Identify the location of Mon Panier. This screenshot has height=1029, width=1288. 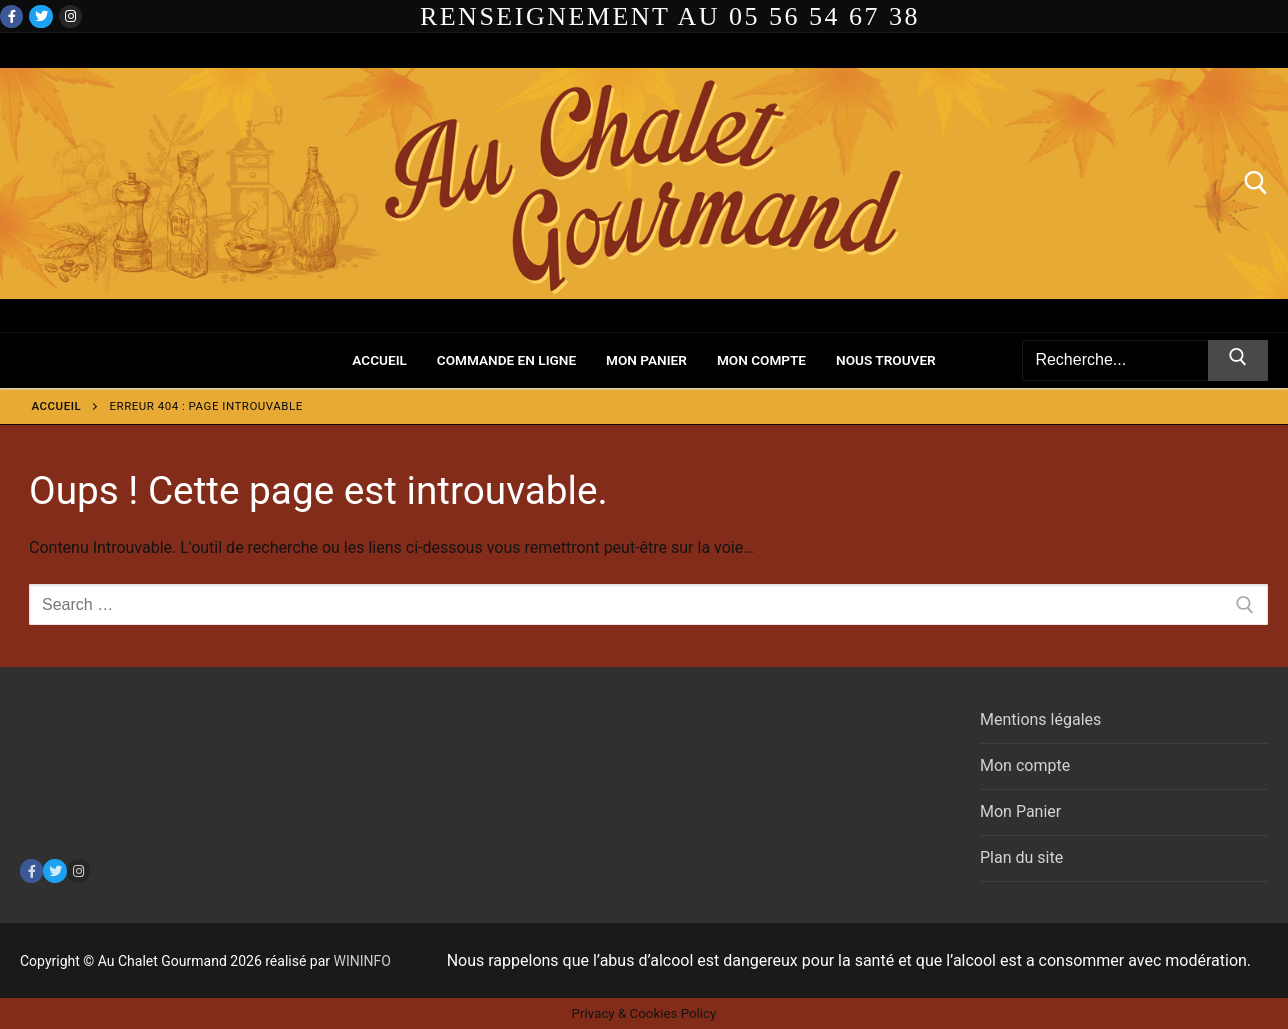
(1020, 811).